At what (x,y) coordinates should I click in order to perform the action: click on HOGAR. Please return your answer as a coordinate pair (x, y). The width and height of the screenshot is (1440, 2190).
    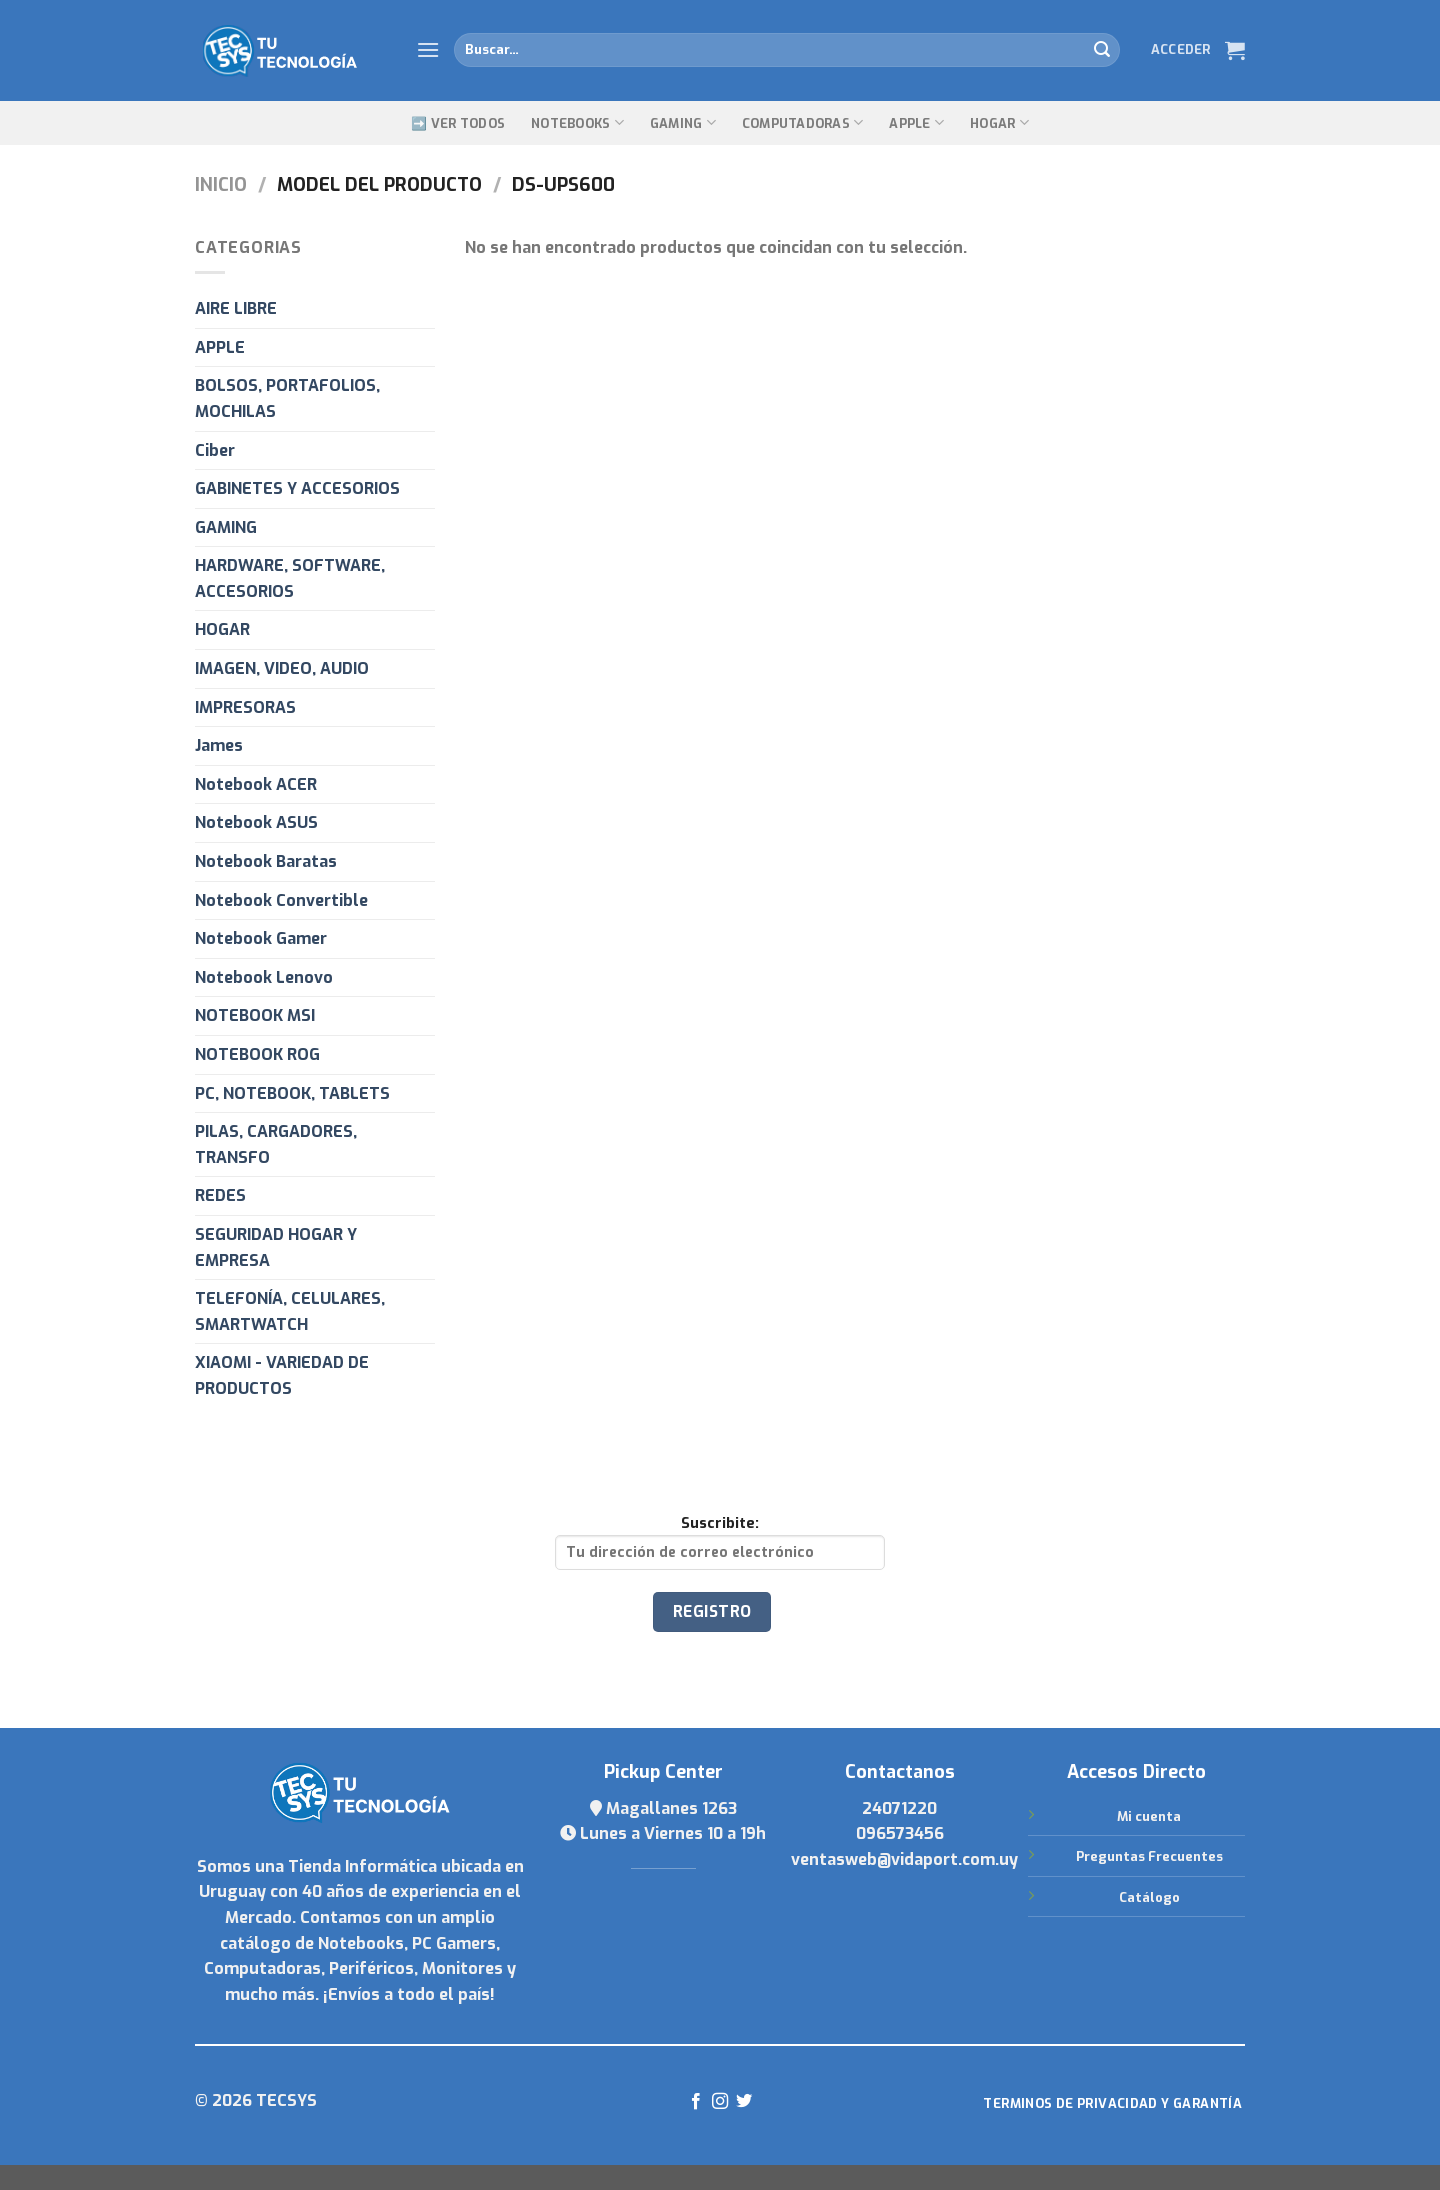
    Looking at the image, I should click on (222, 629).